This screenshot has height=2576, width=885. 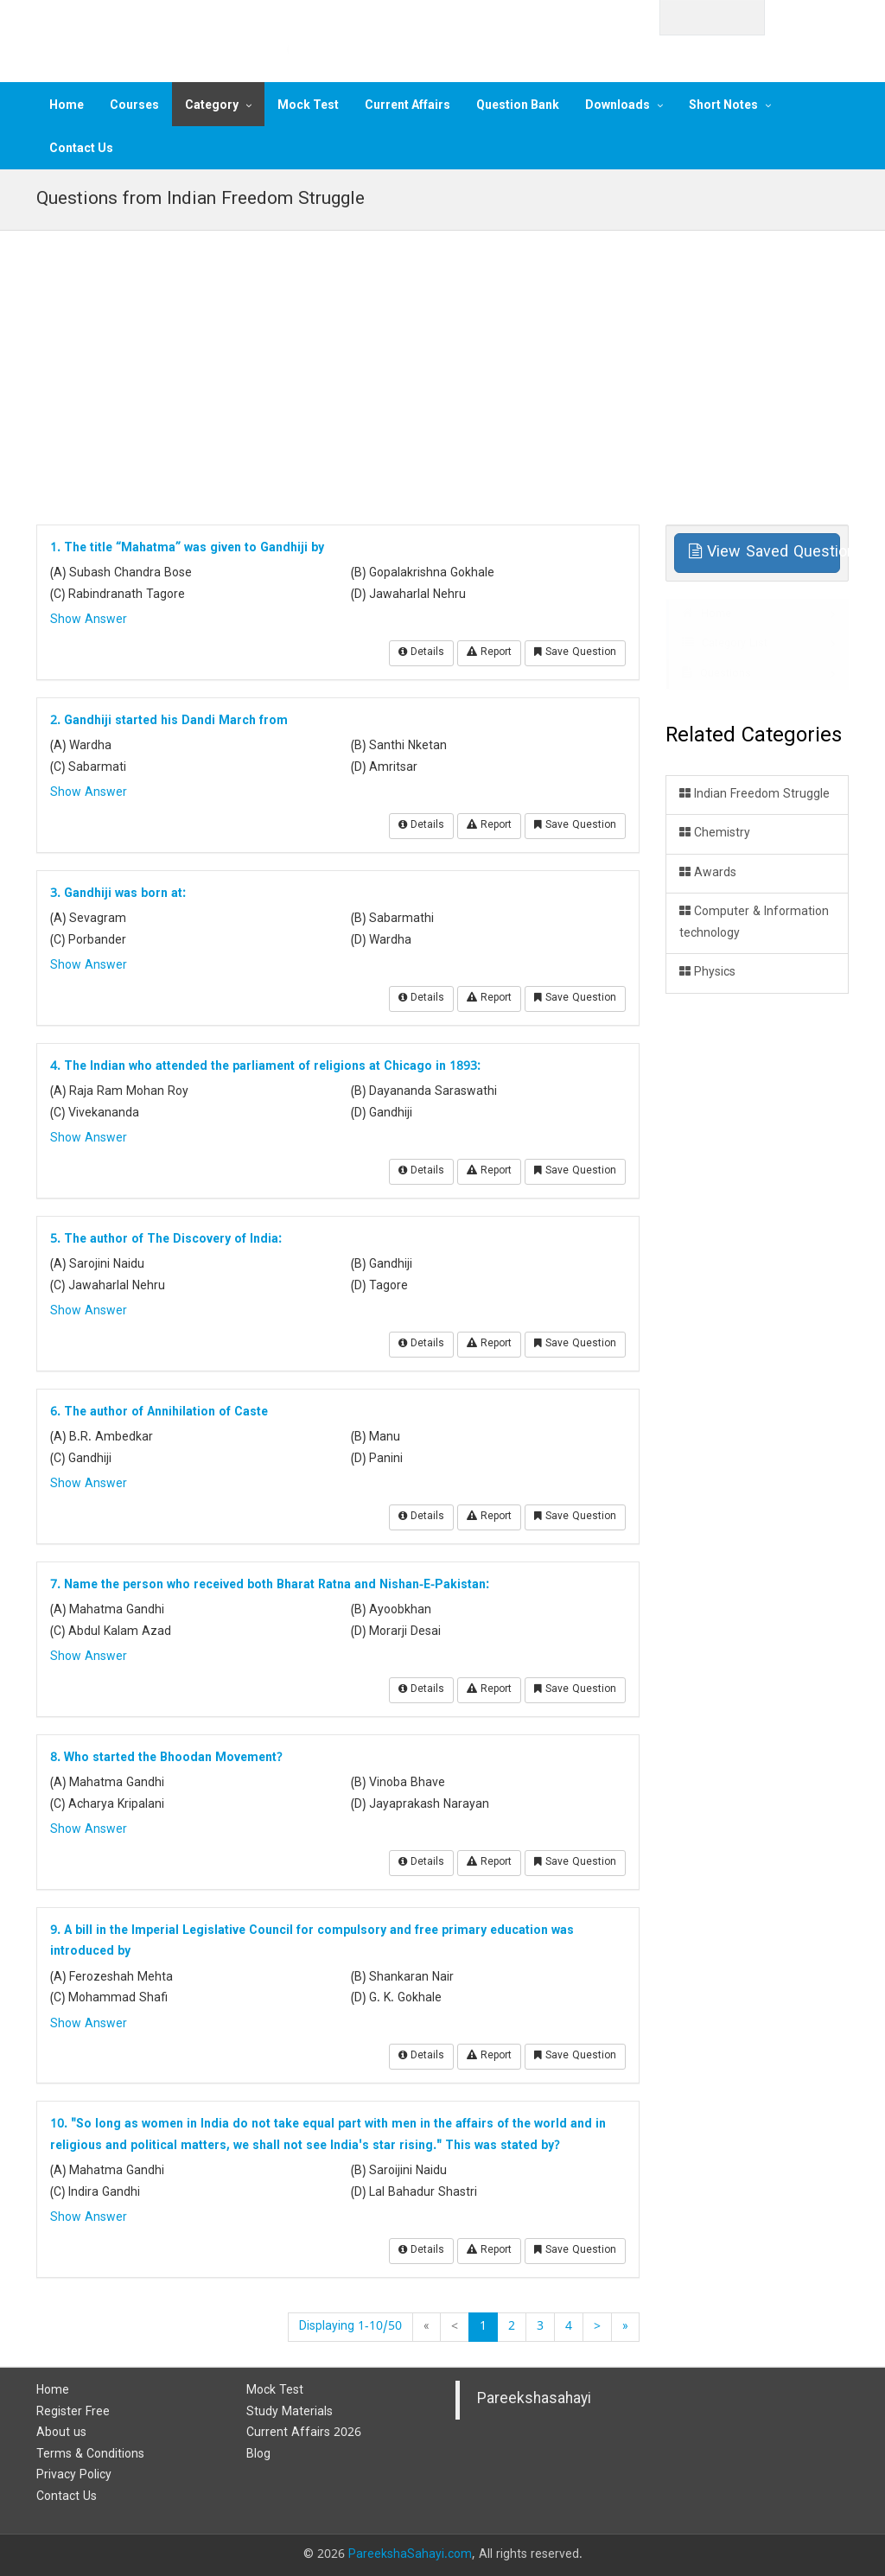 I want to click on Displaying 1-10/50, so click(x=350, y=2326).